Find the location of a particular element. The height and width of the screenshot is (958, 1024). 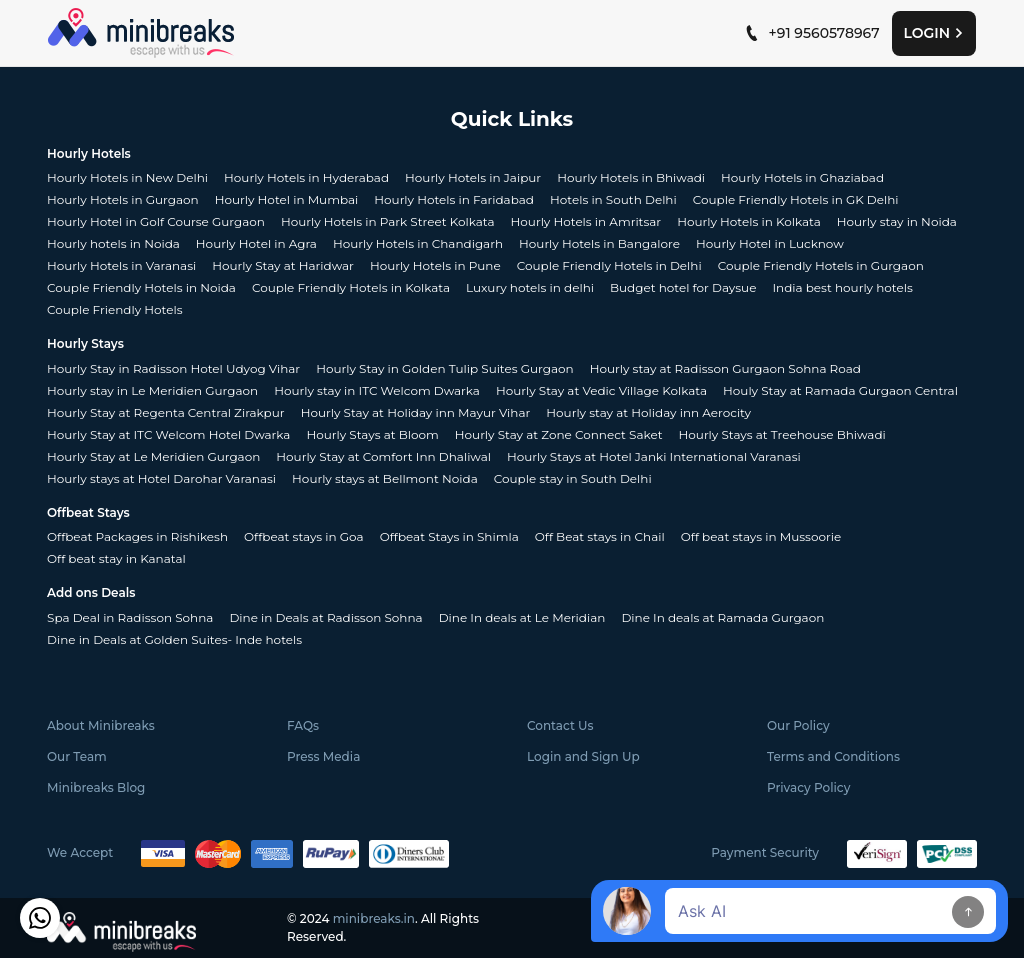

minibreaks.in is located at coordinates (374, 918).